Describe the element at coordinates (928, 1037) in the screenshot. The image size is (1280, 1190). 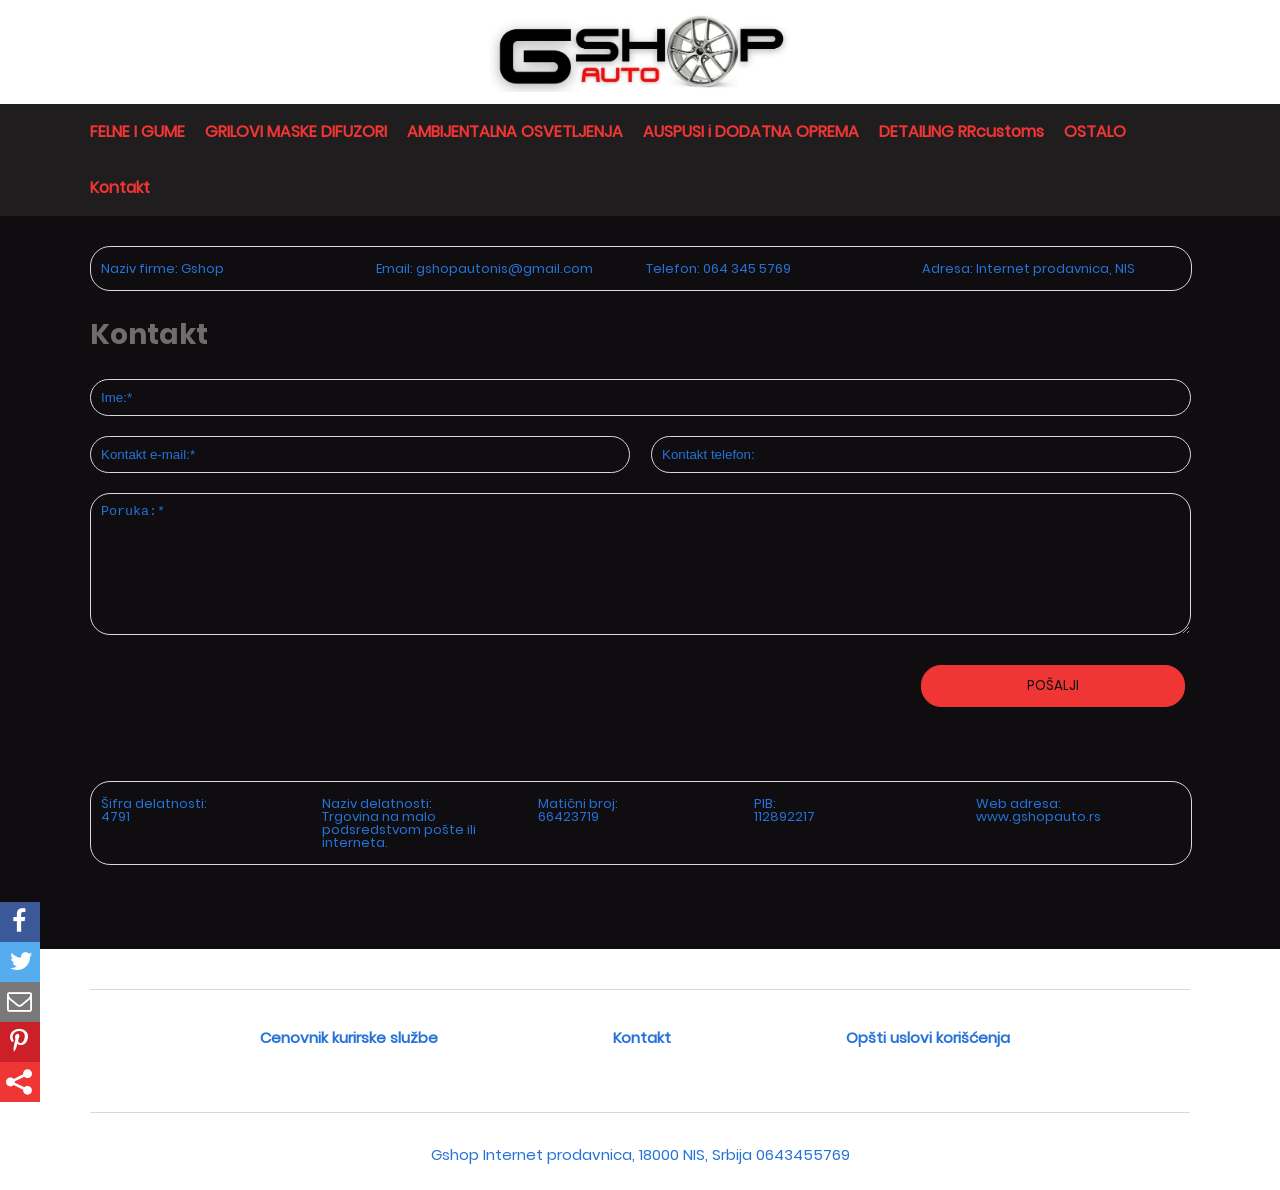
I see `Opšti uslovi korišćenja` at that location.